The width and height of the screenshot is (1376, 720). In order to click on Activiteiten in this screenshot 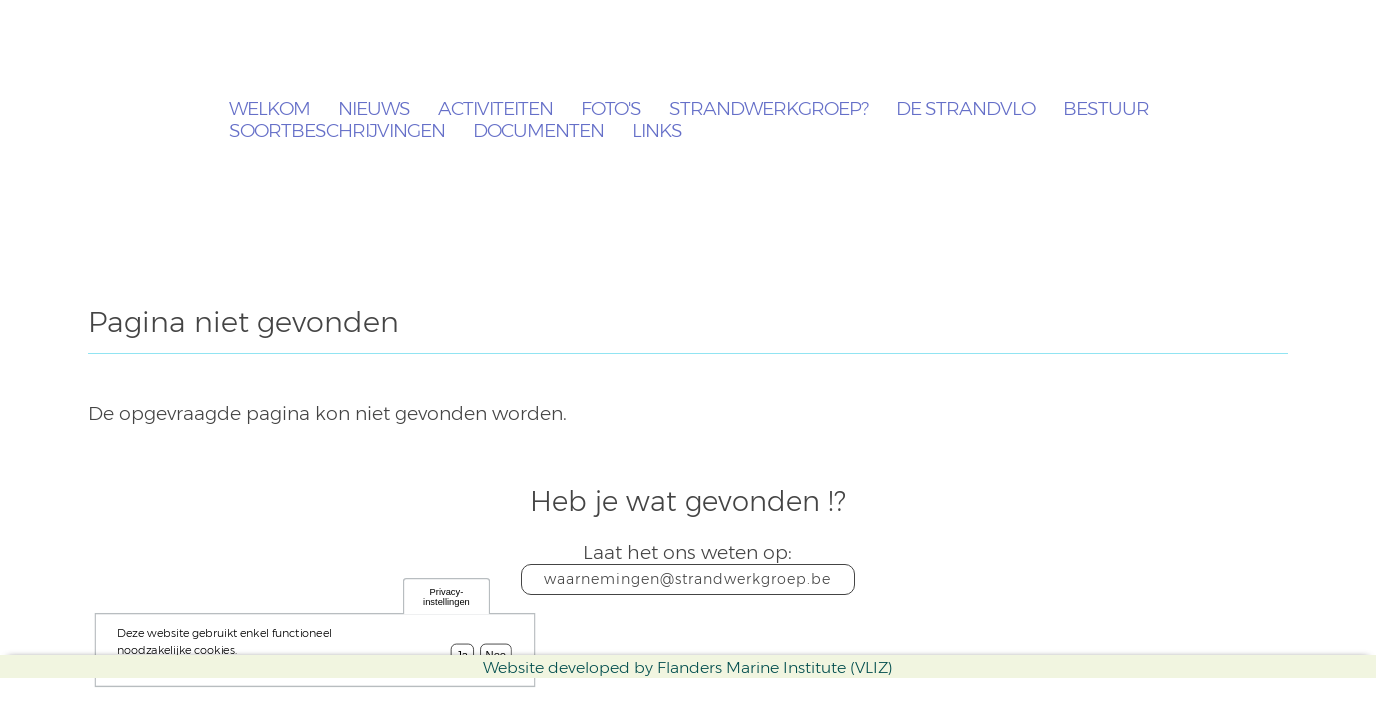, I will do `click(495, 109)`.